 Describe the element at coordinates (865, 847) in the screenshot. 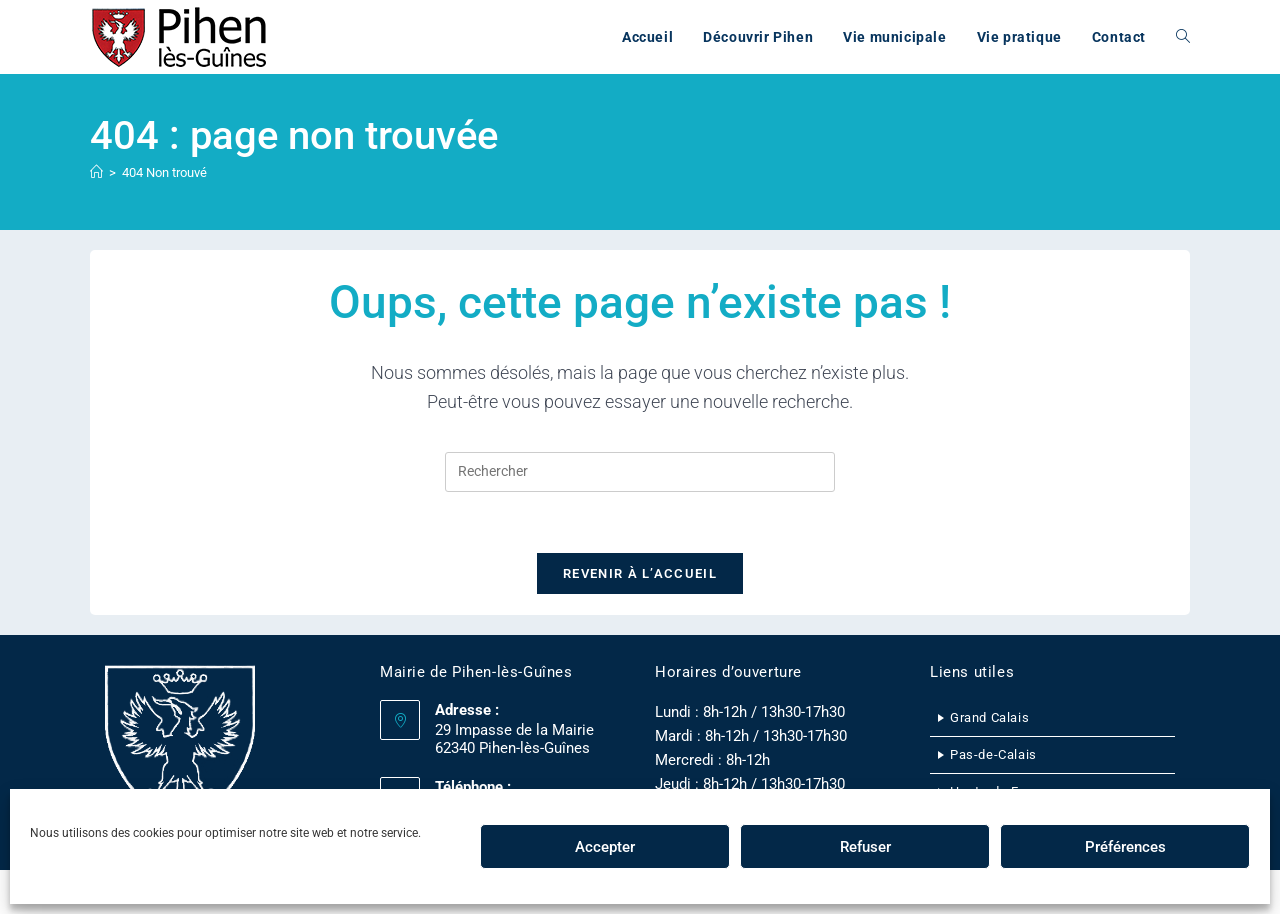

I see `Refuser` at that location.